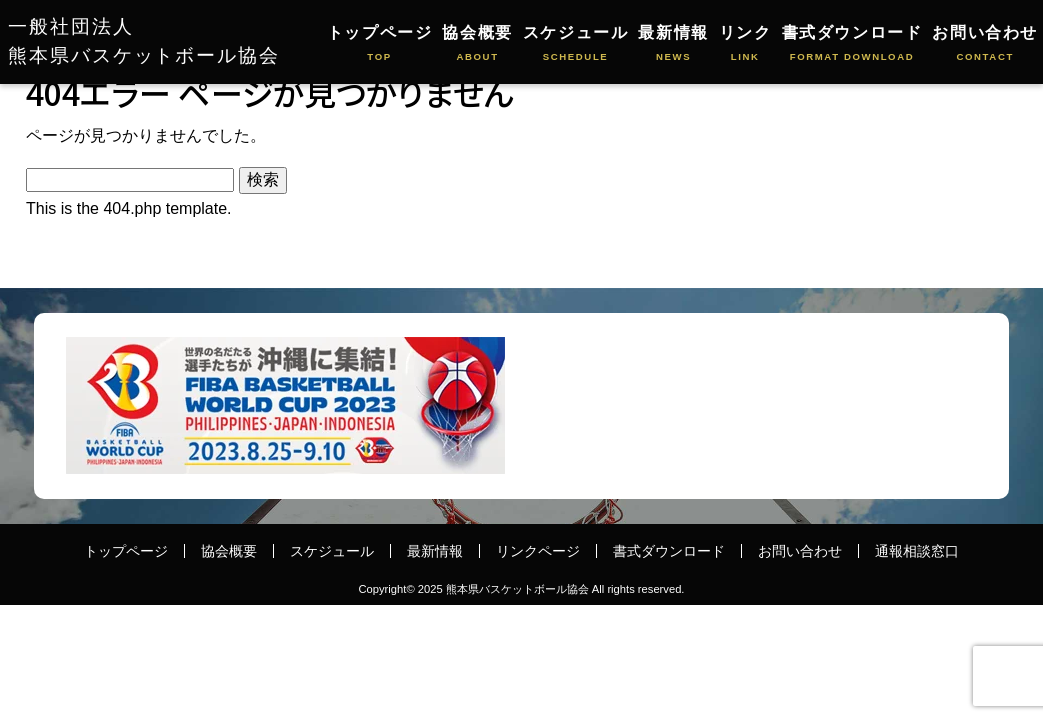 Image resolution: width=1043 pixels, height=720 pixels. Describe the element at coordinates (538, 551) in the screenshot. I see `リンクページ` at that location.